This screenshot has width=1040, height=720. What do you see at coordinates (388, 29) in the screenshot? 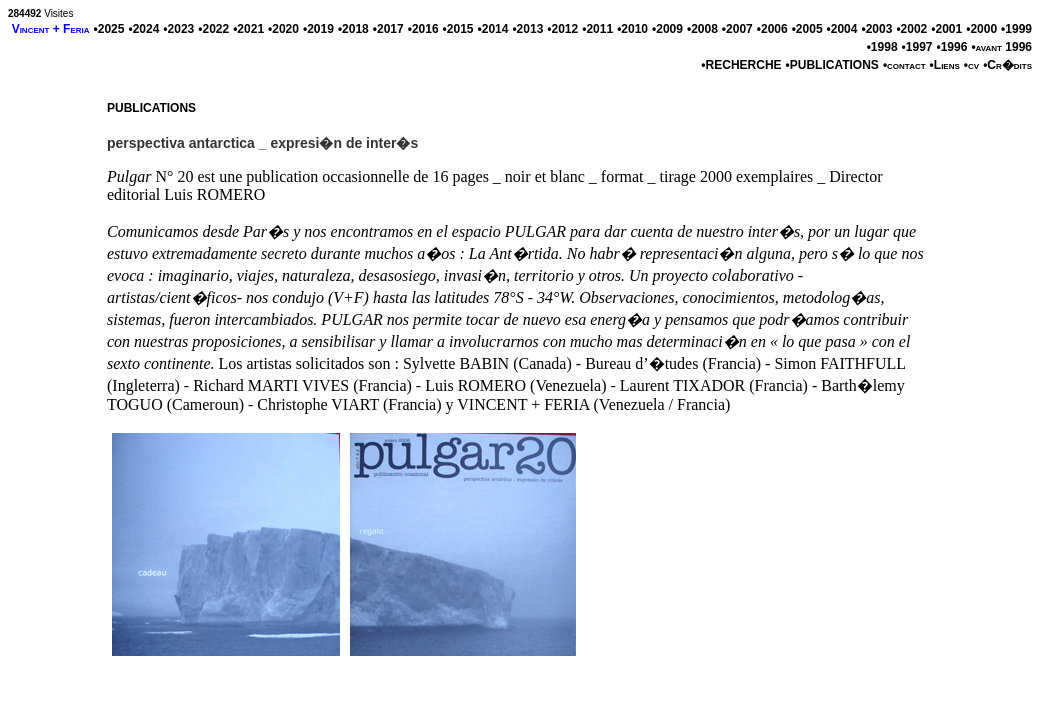
I see `•2017` at bounding box center [388, 29].